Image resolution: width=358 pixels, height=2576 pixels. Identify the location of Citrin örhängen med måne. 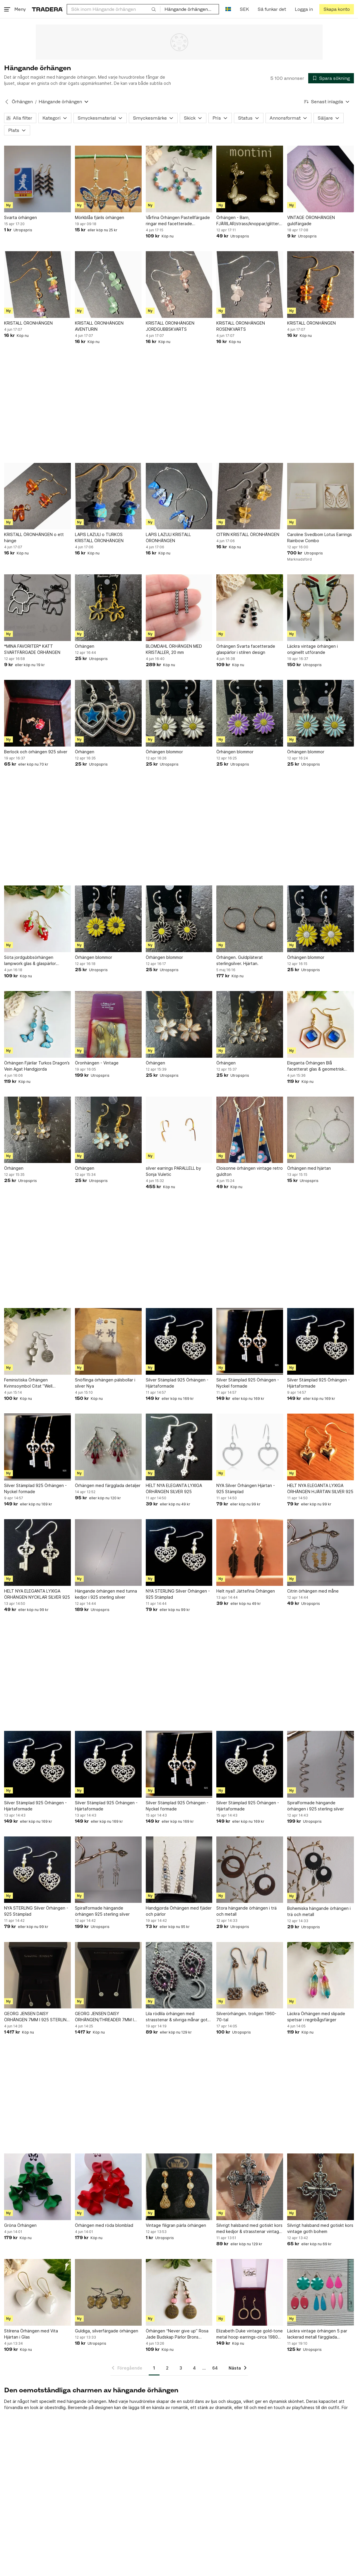
(313, 1590).